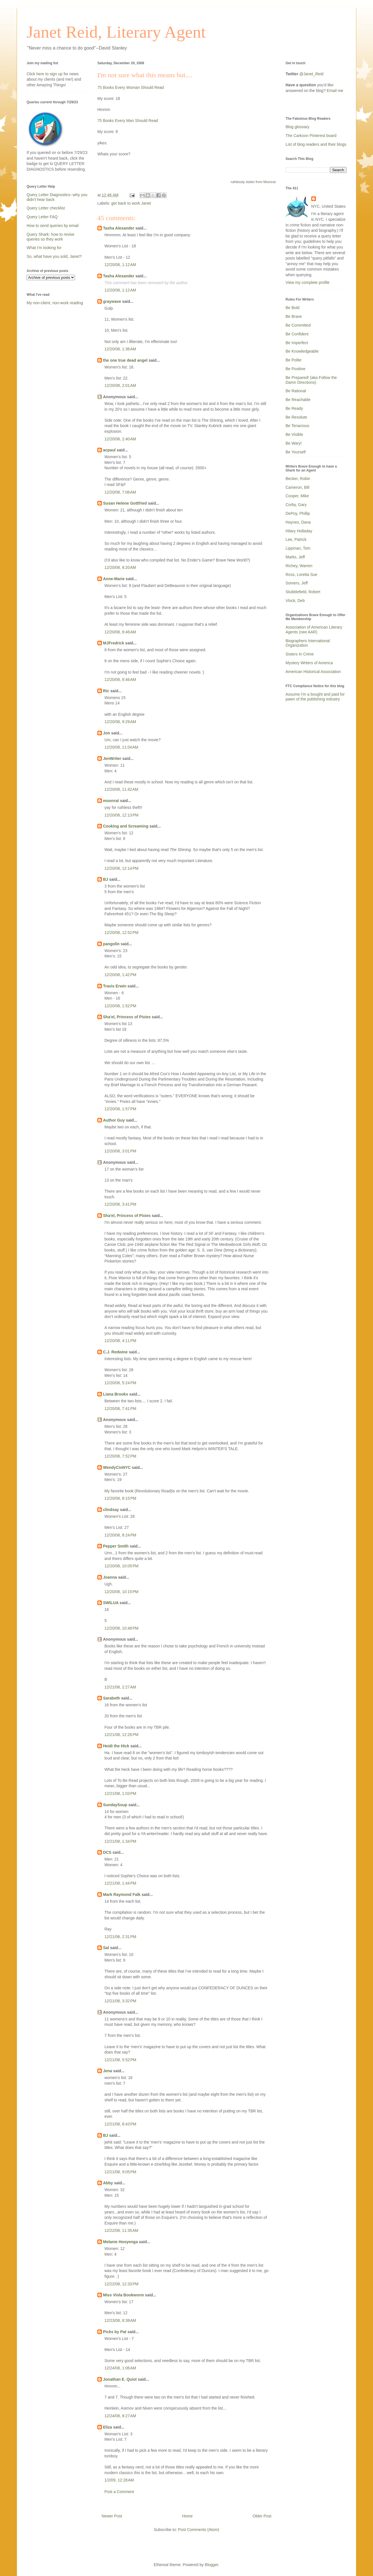 The image size is (373, 2576). Describe the element at coordinates (309, 663) in the screenshot. I see `Mystery Writers of America` at that location.